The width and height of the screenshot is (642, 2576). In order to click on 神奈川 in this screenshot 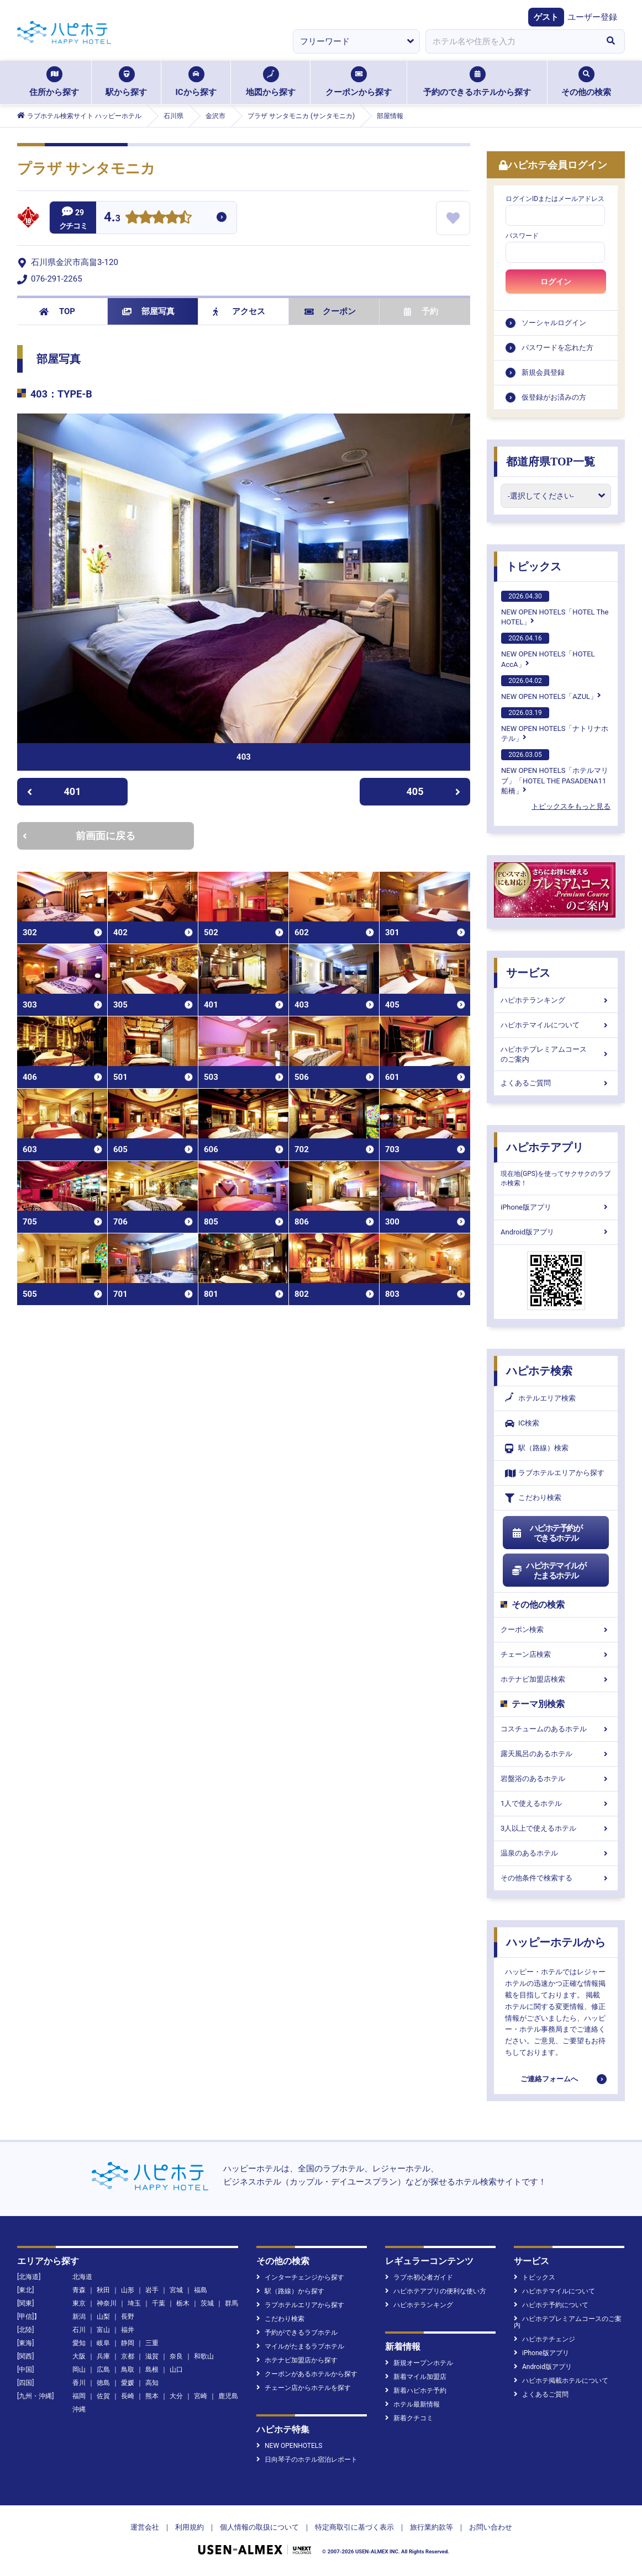, I will do `click(107, 2303)`.